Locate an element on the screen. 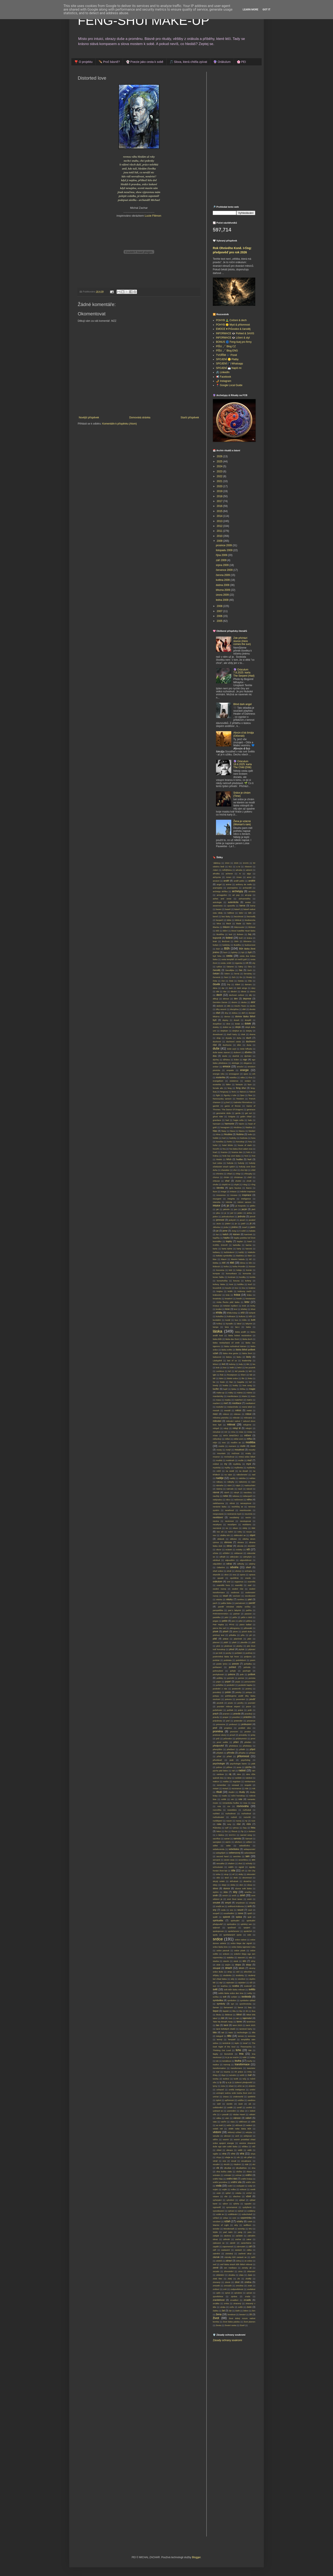 This screenshot has width=333, height=2576. lidské srdce is located at coordinates (232, 1378).